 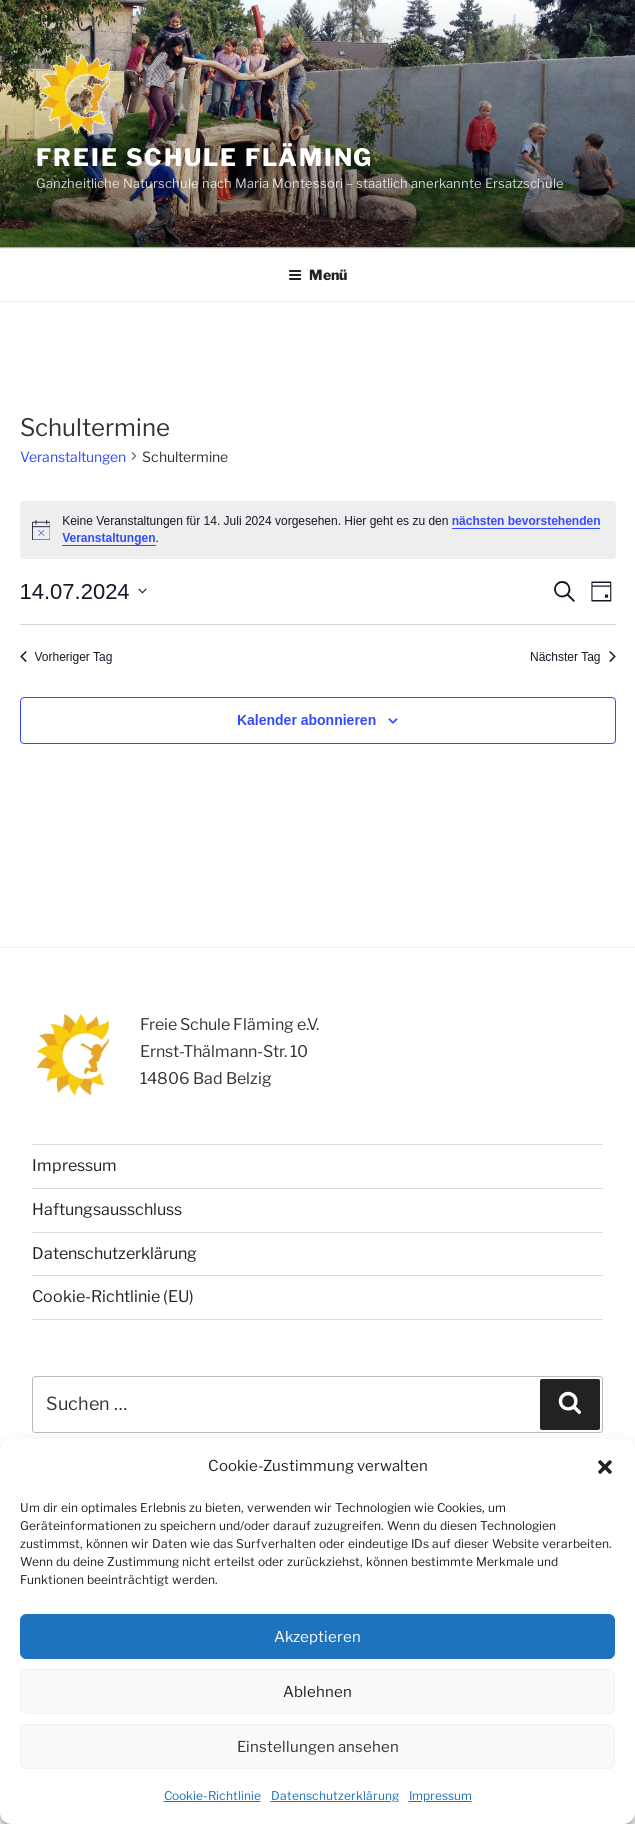 I want to click on Akzeptieren, so click(x=317, y=1637).